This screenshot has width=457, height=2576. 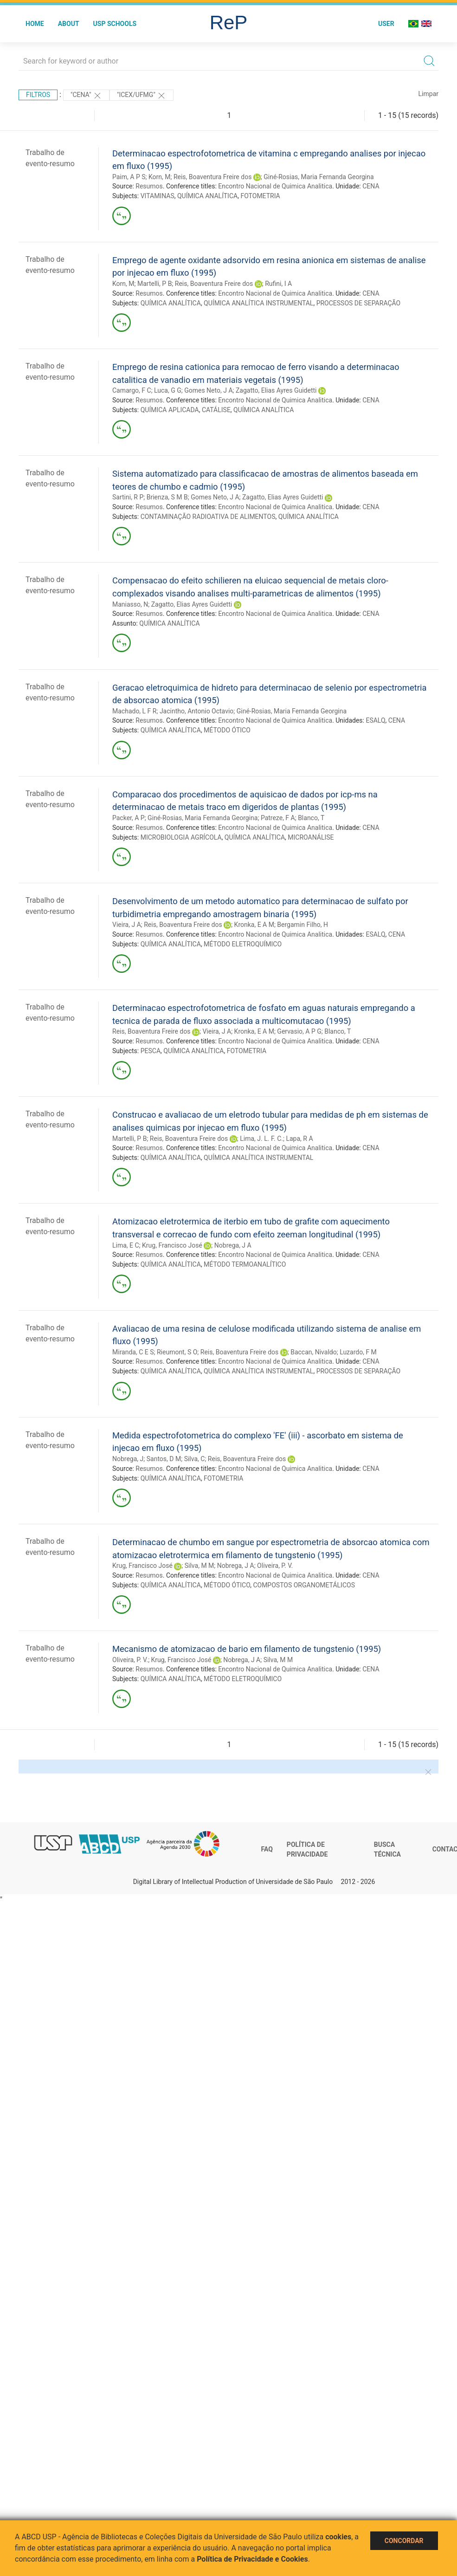 What do you see at coordinates (246, 1649) in the screenshot?
I see `Mecanismo de atomizacao de bario em filamento de tungstenio (1995)` at bounding box center [246, 1649].